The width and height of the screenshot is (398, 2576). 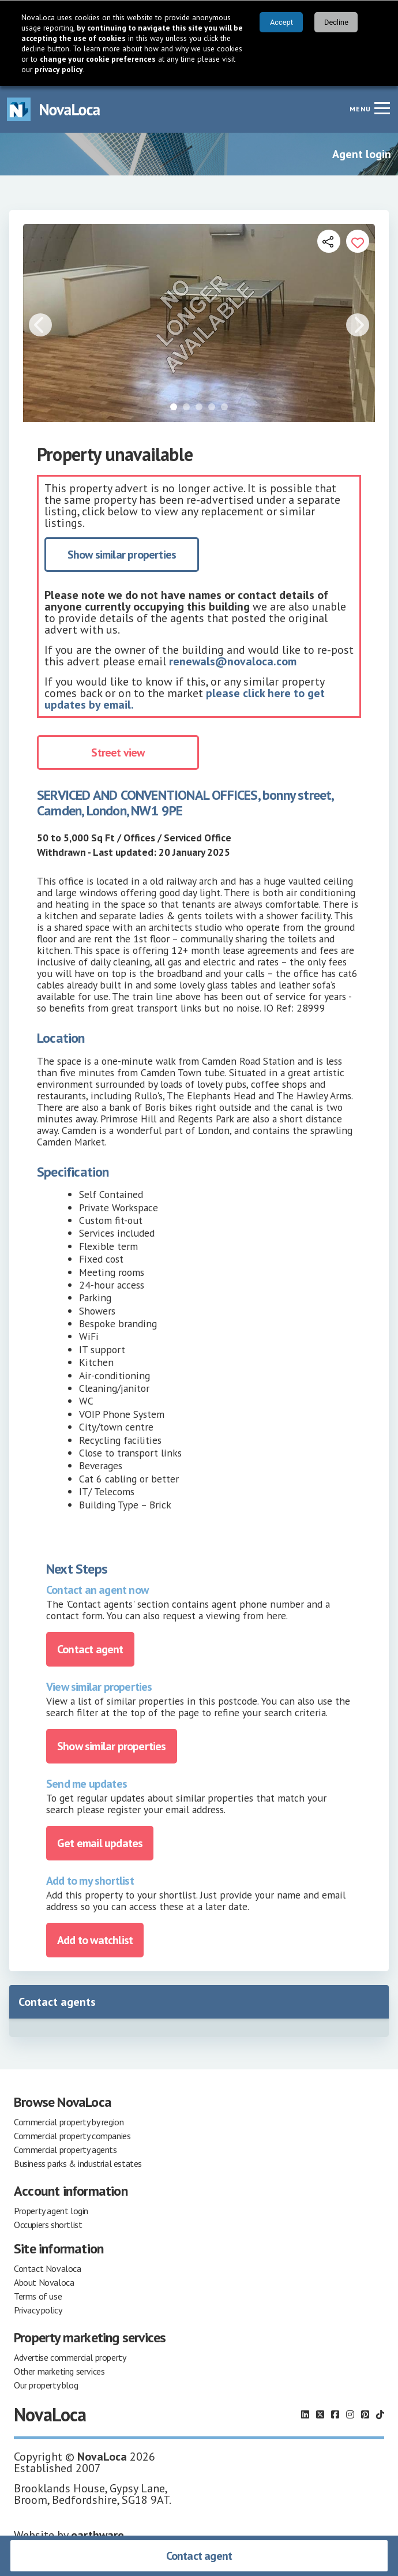 I want to click on Advertise commercial property, so click(x=70, y=2357).